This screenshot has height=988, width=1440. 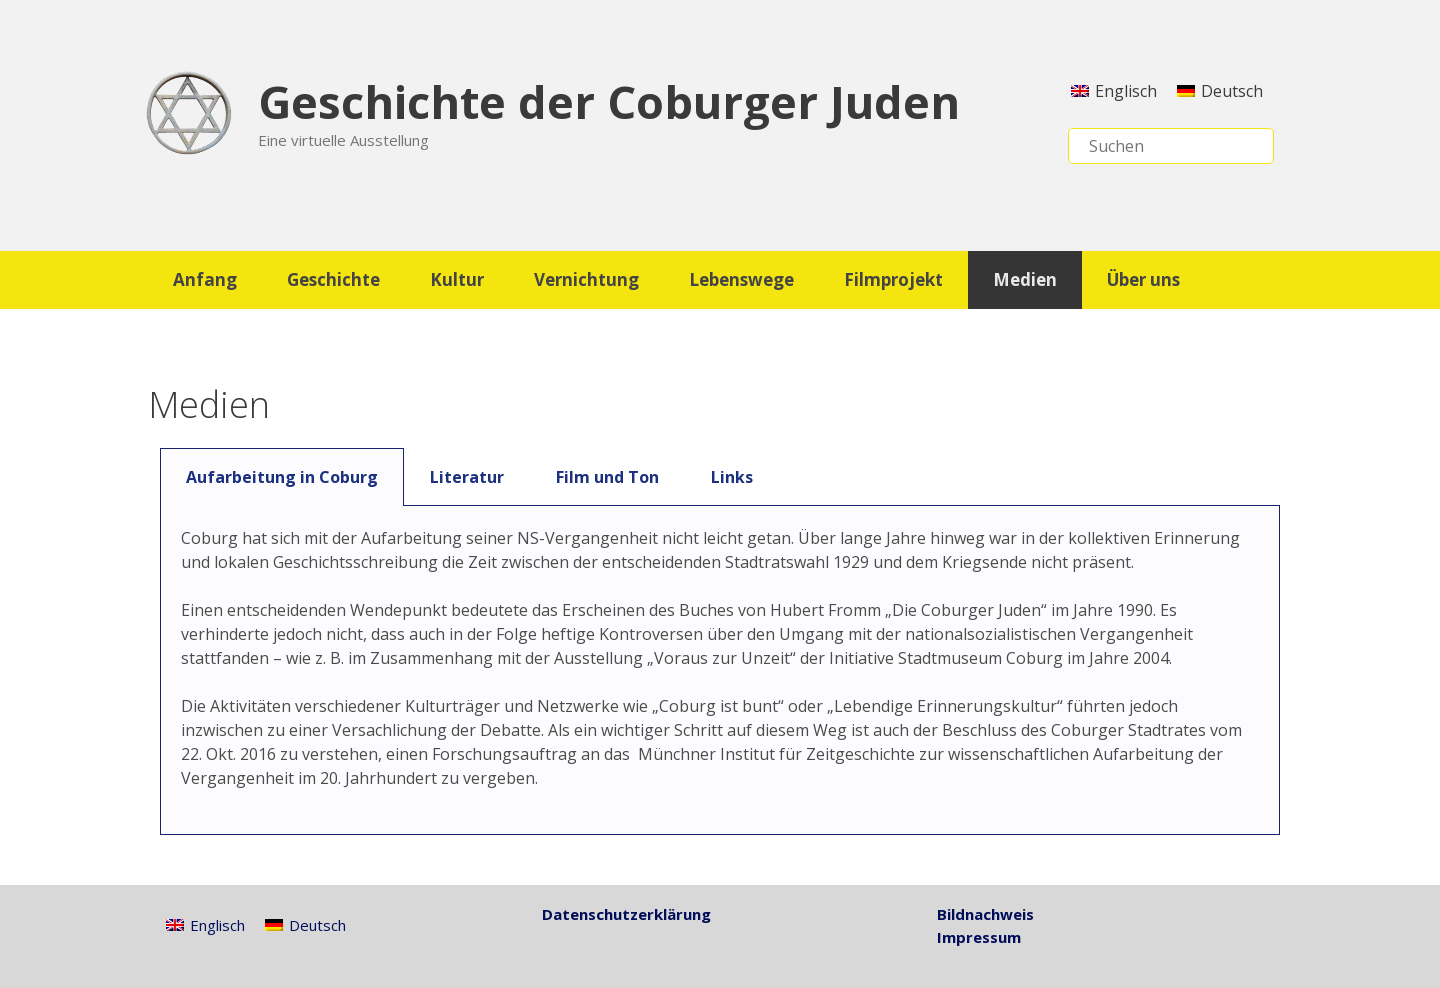 What do you see at coordinates (609, 101) in the screenshot?
I see `Geschichte der Coburger Juden` at bounding box center [609, 101].